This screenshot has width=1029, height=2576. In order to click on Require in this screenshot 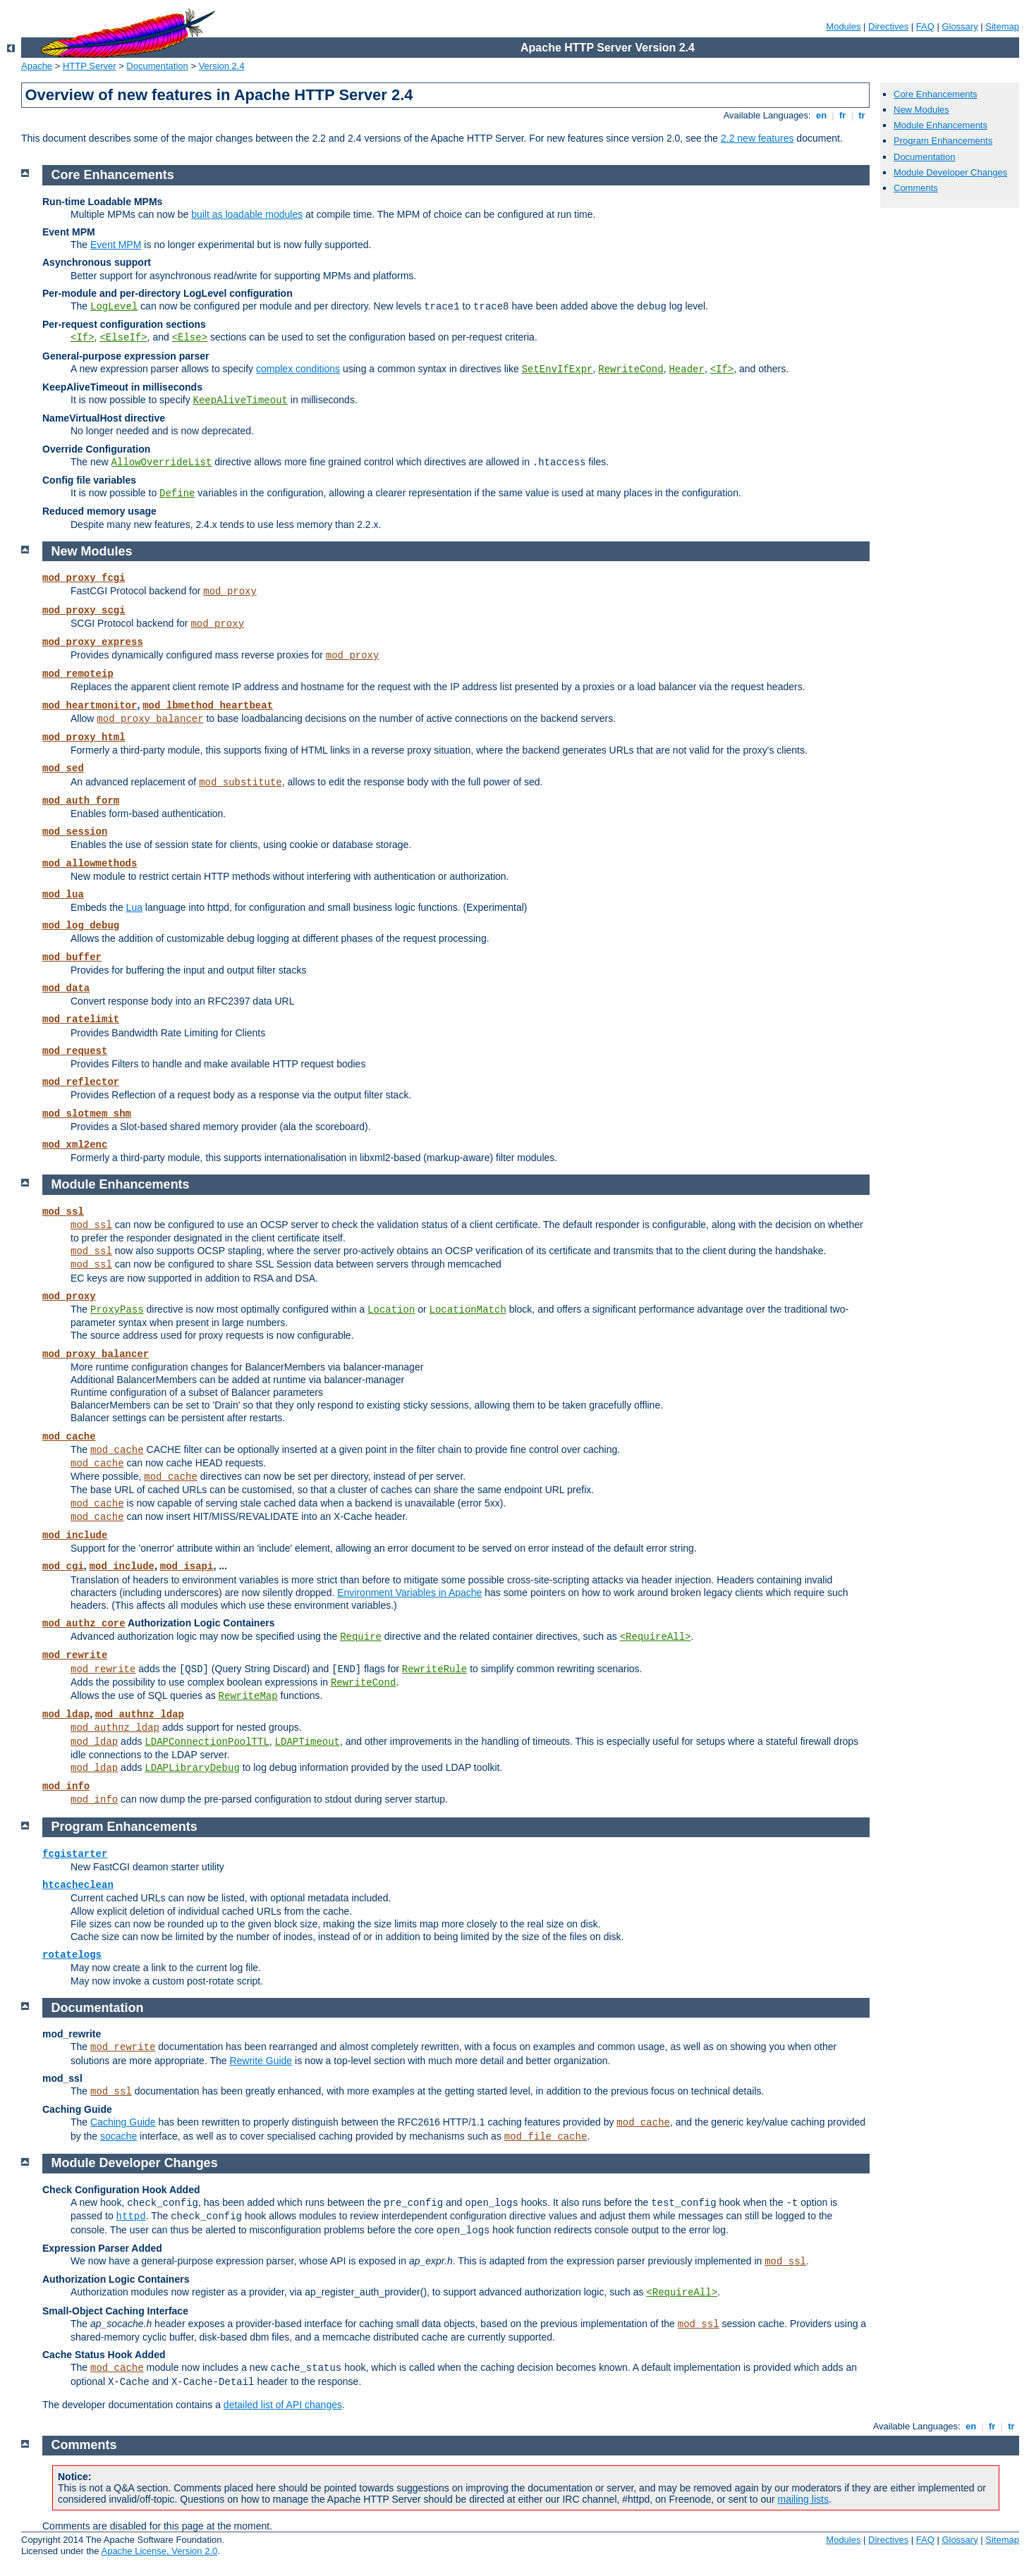, I will do `click(361, 1637)`.